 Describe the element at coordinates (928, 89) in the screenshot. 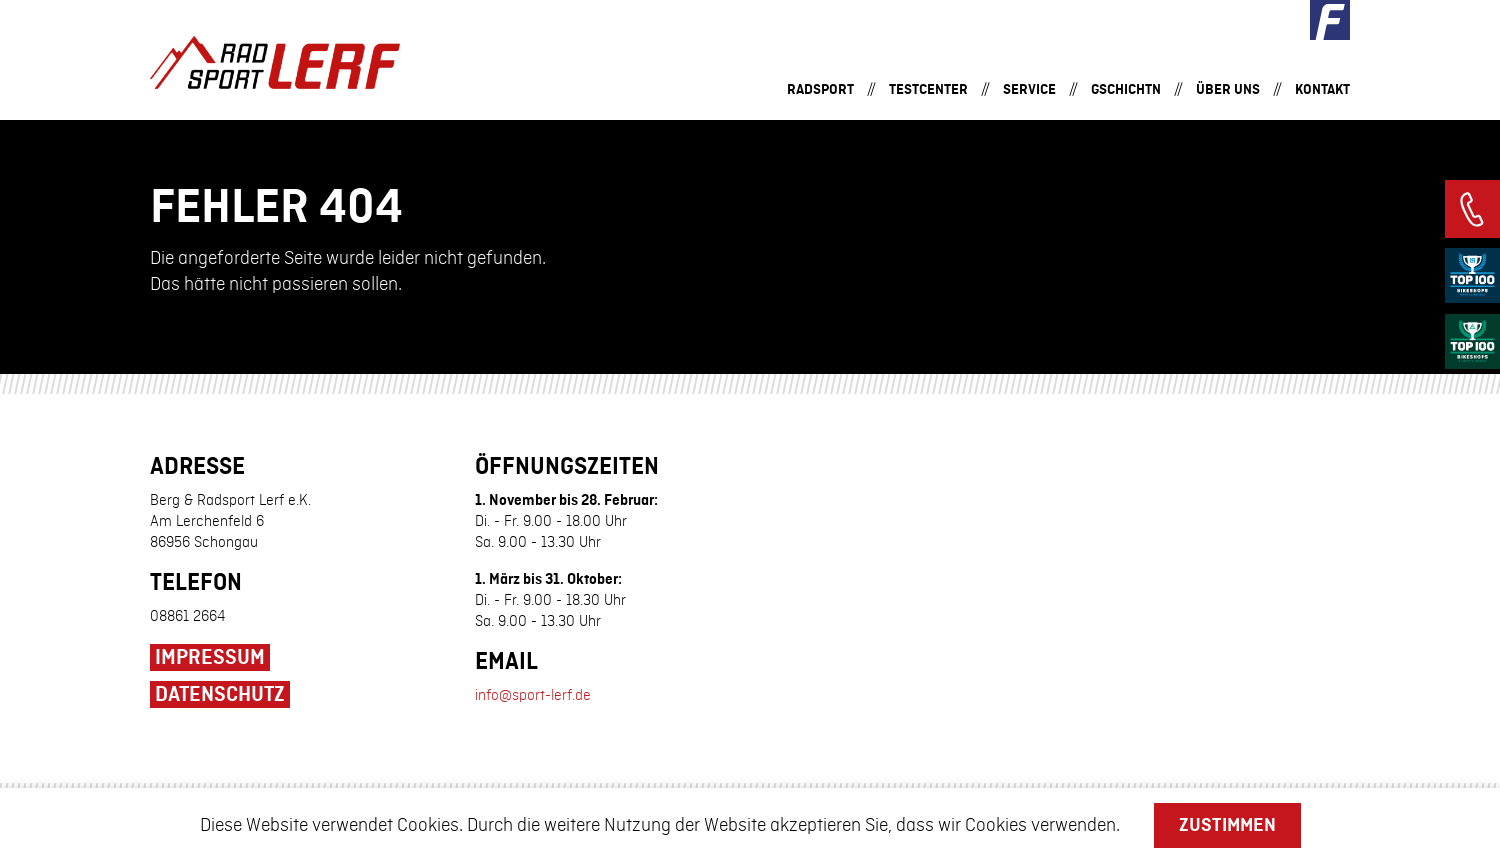

I see `Testcenter` at that location.